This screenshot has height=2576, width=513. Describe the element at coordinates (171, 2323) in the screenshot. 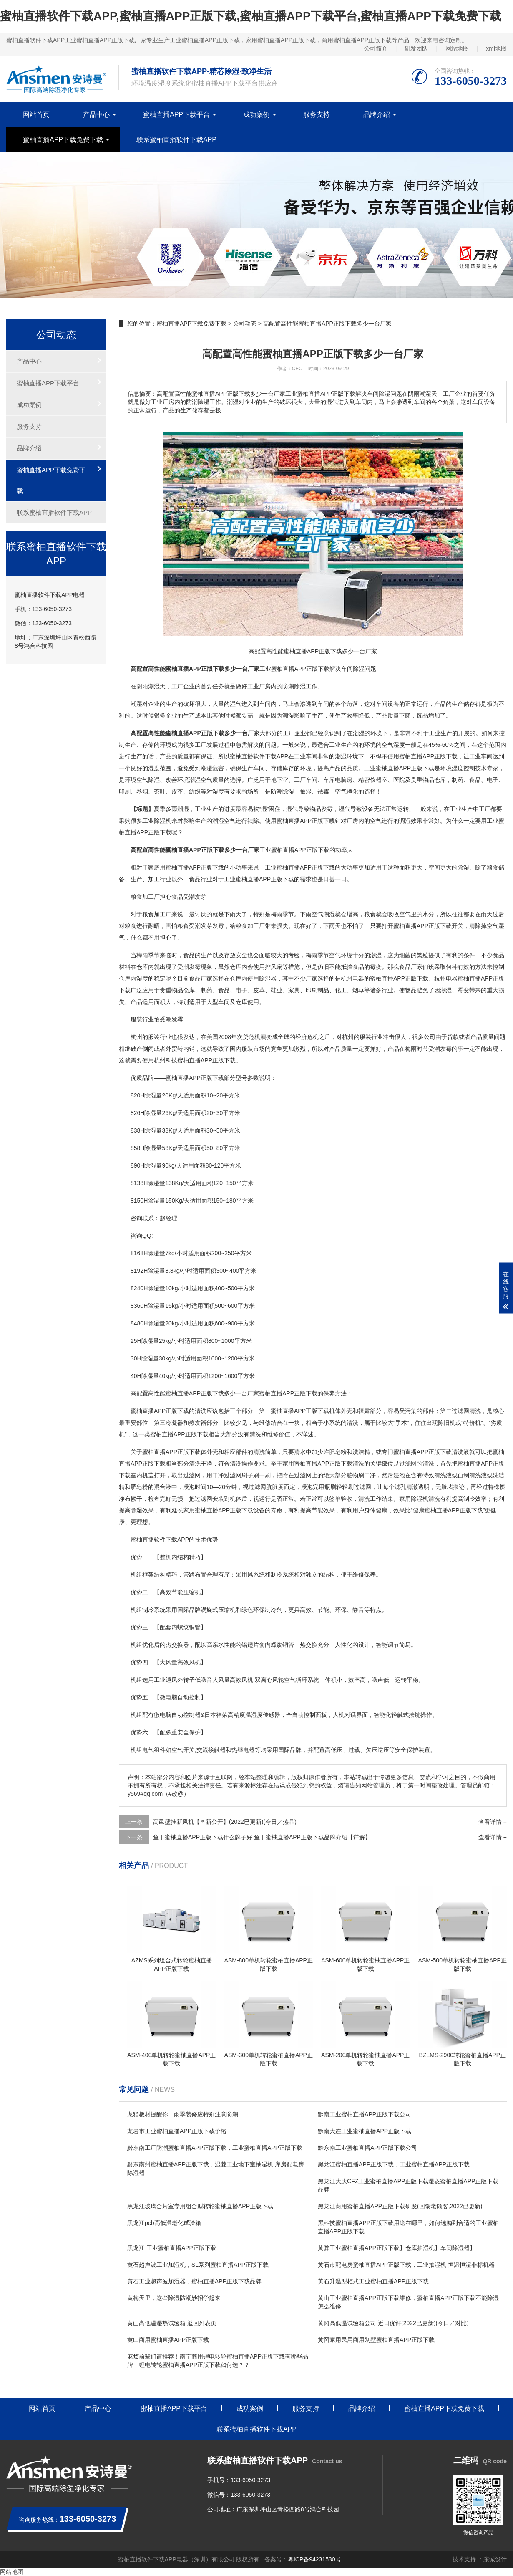

I see `黄山高低温湿热试验箱 返回列表页` at that location.